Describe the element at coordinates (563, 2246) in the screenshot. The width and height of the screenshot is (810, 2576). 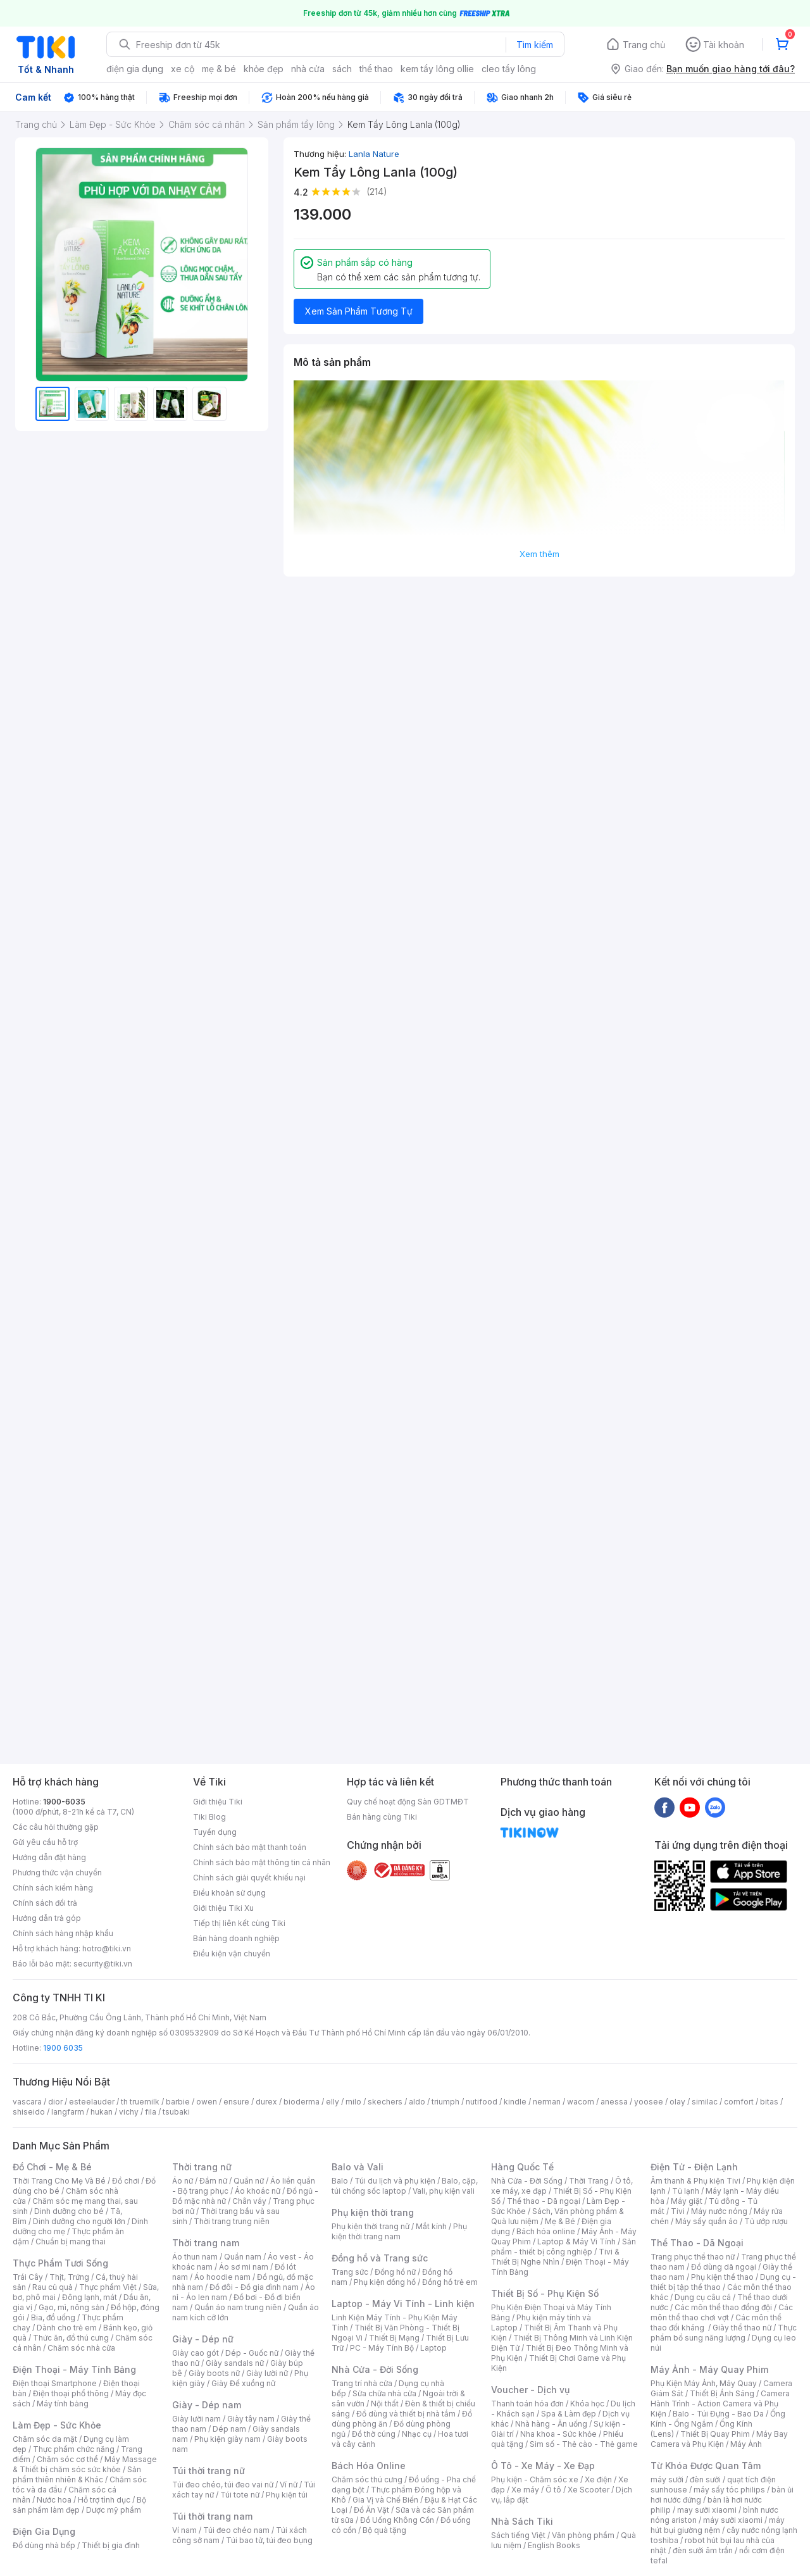
I see `Sản phẩm - thiết bị công nghiệp` at that location.